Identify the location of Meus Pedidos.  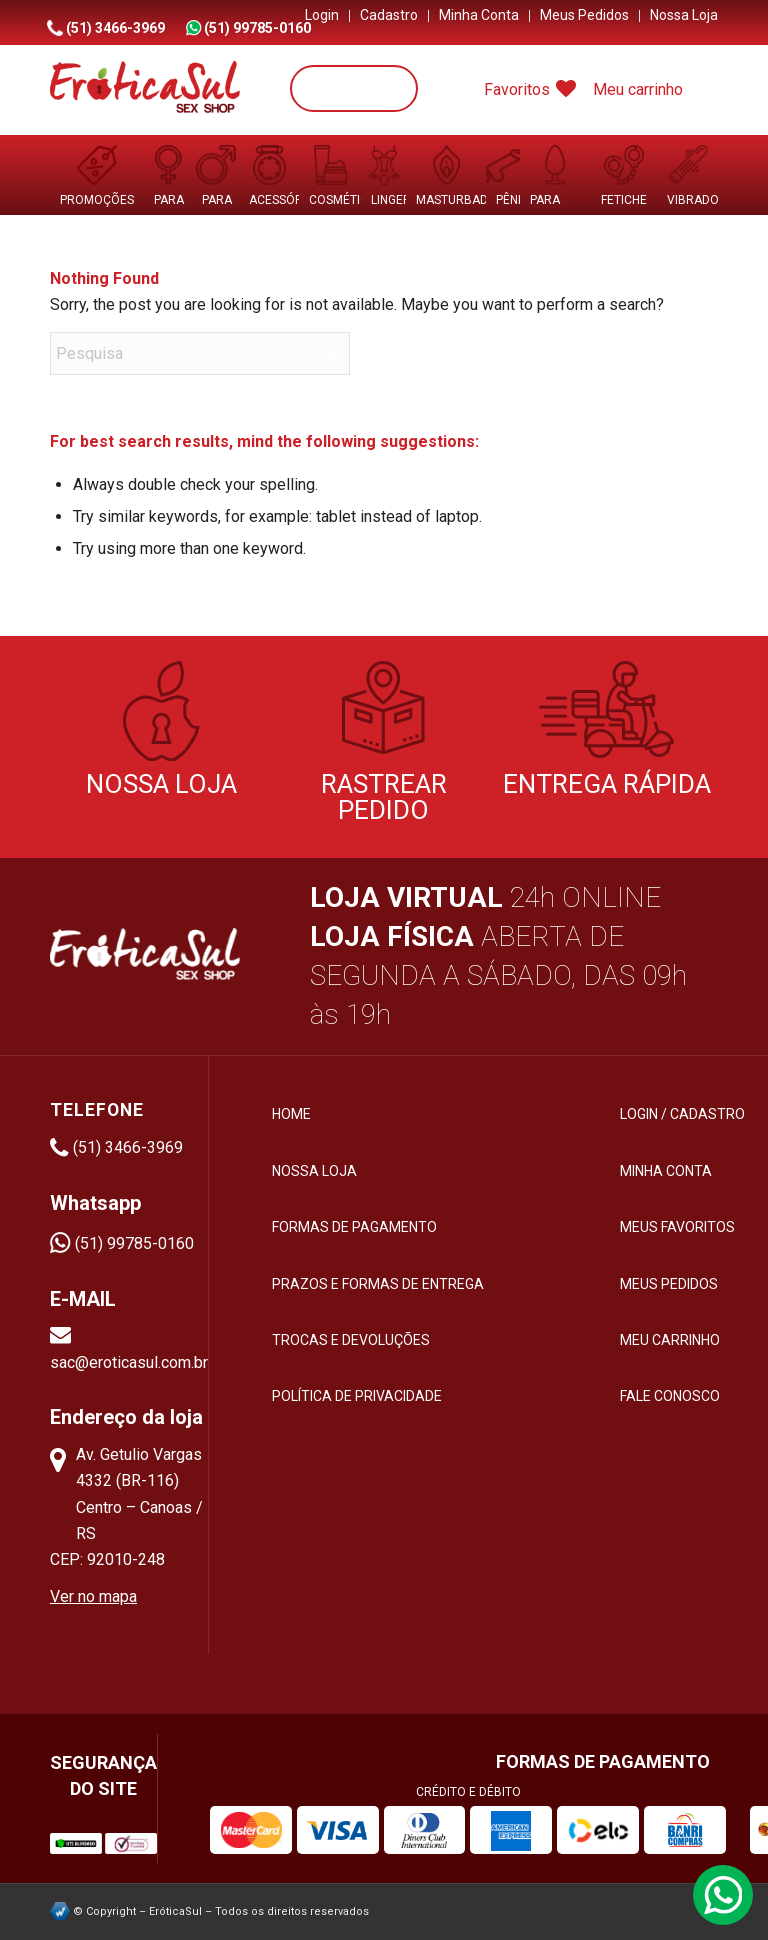
(584, 15).